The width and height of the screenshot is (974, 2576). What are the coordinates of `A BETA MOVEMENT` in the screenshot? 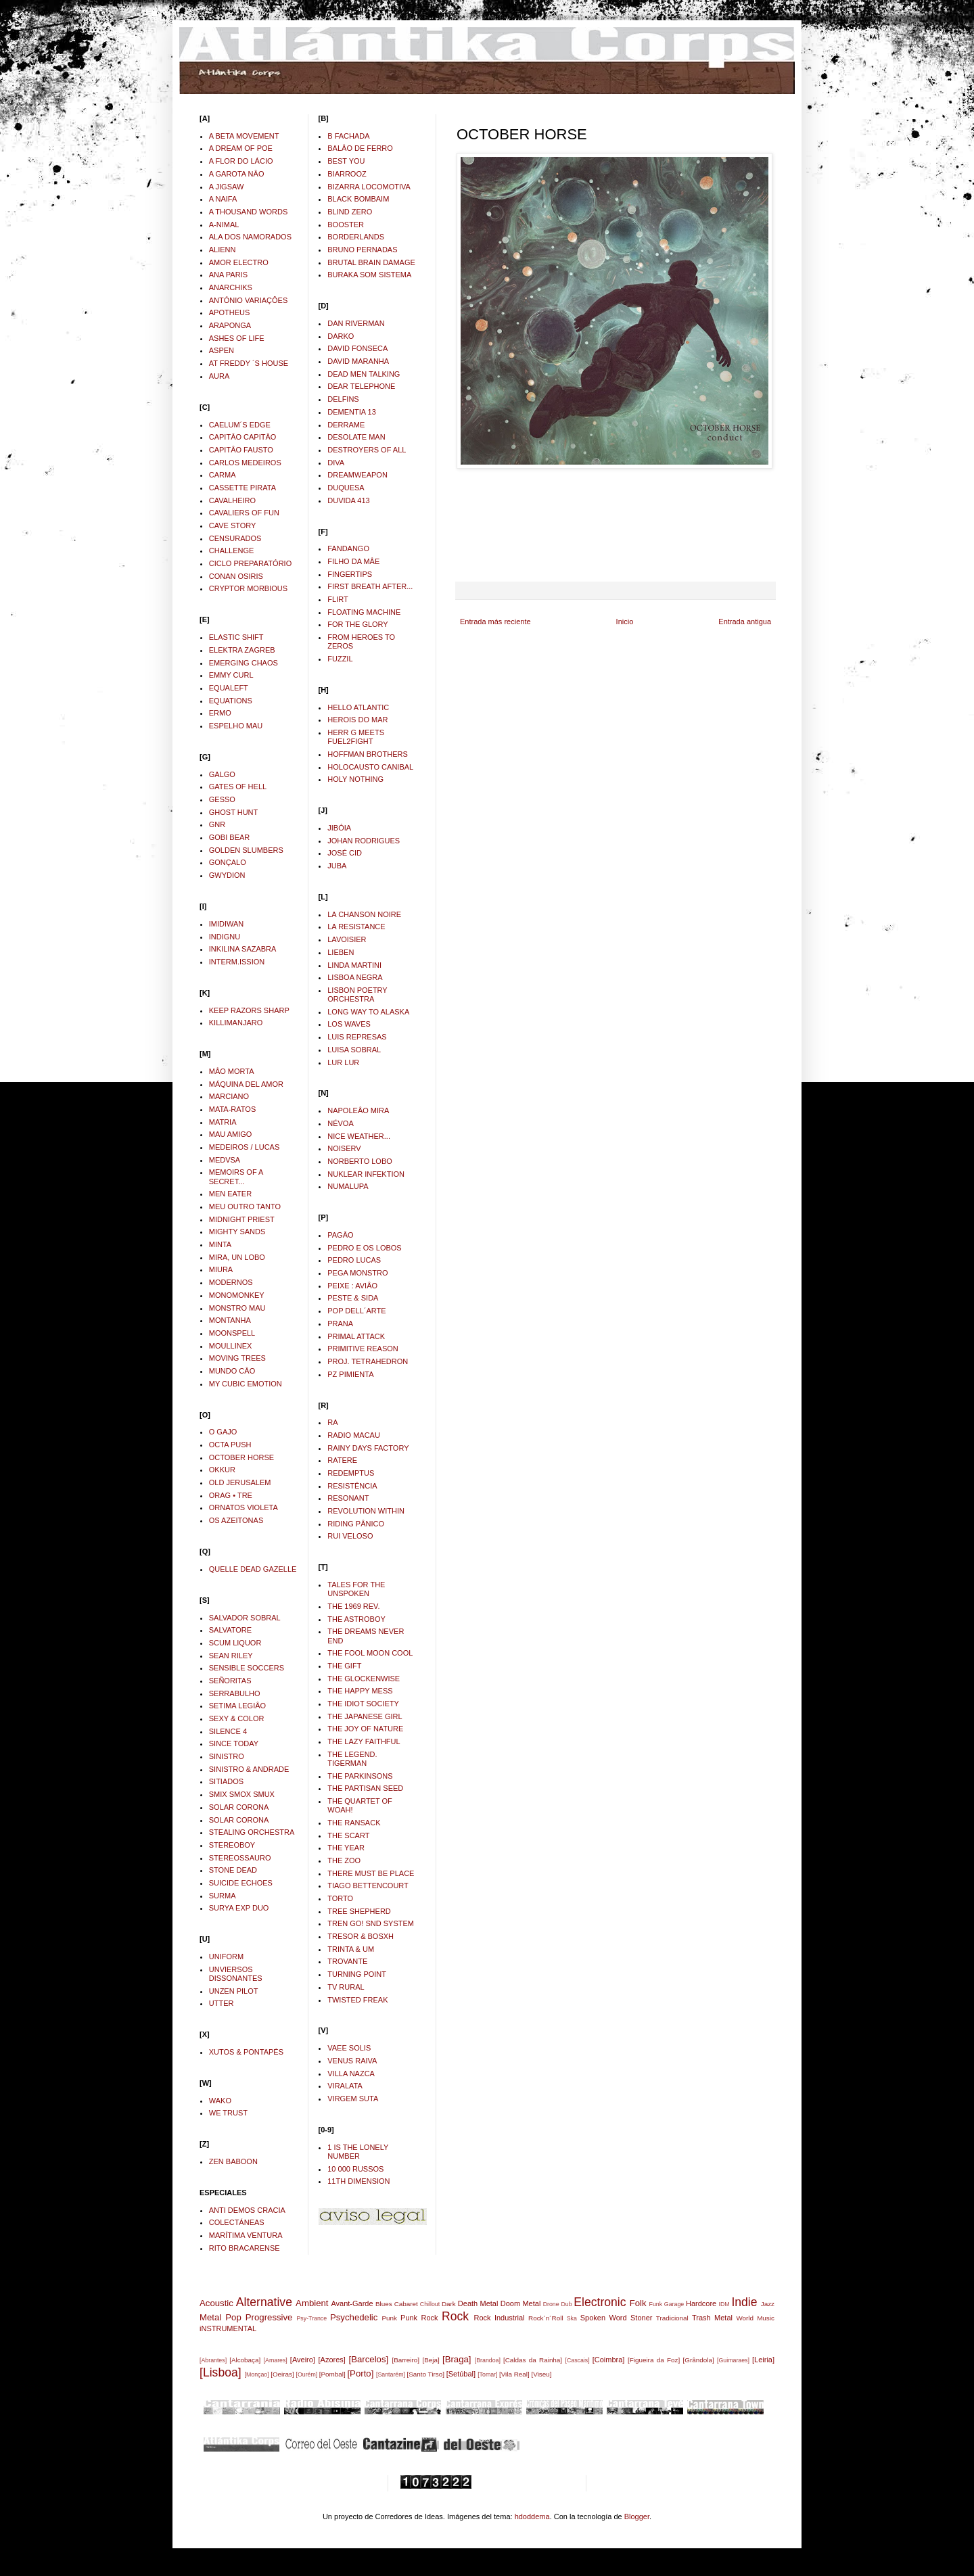 It's located at (244, 136).